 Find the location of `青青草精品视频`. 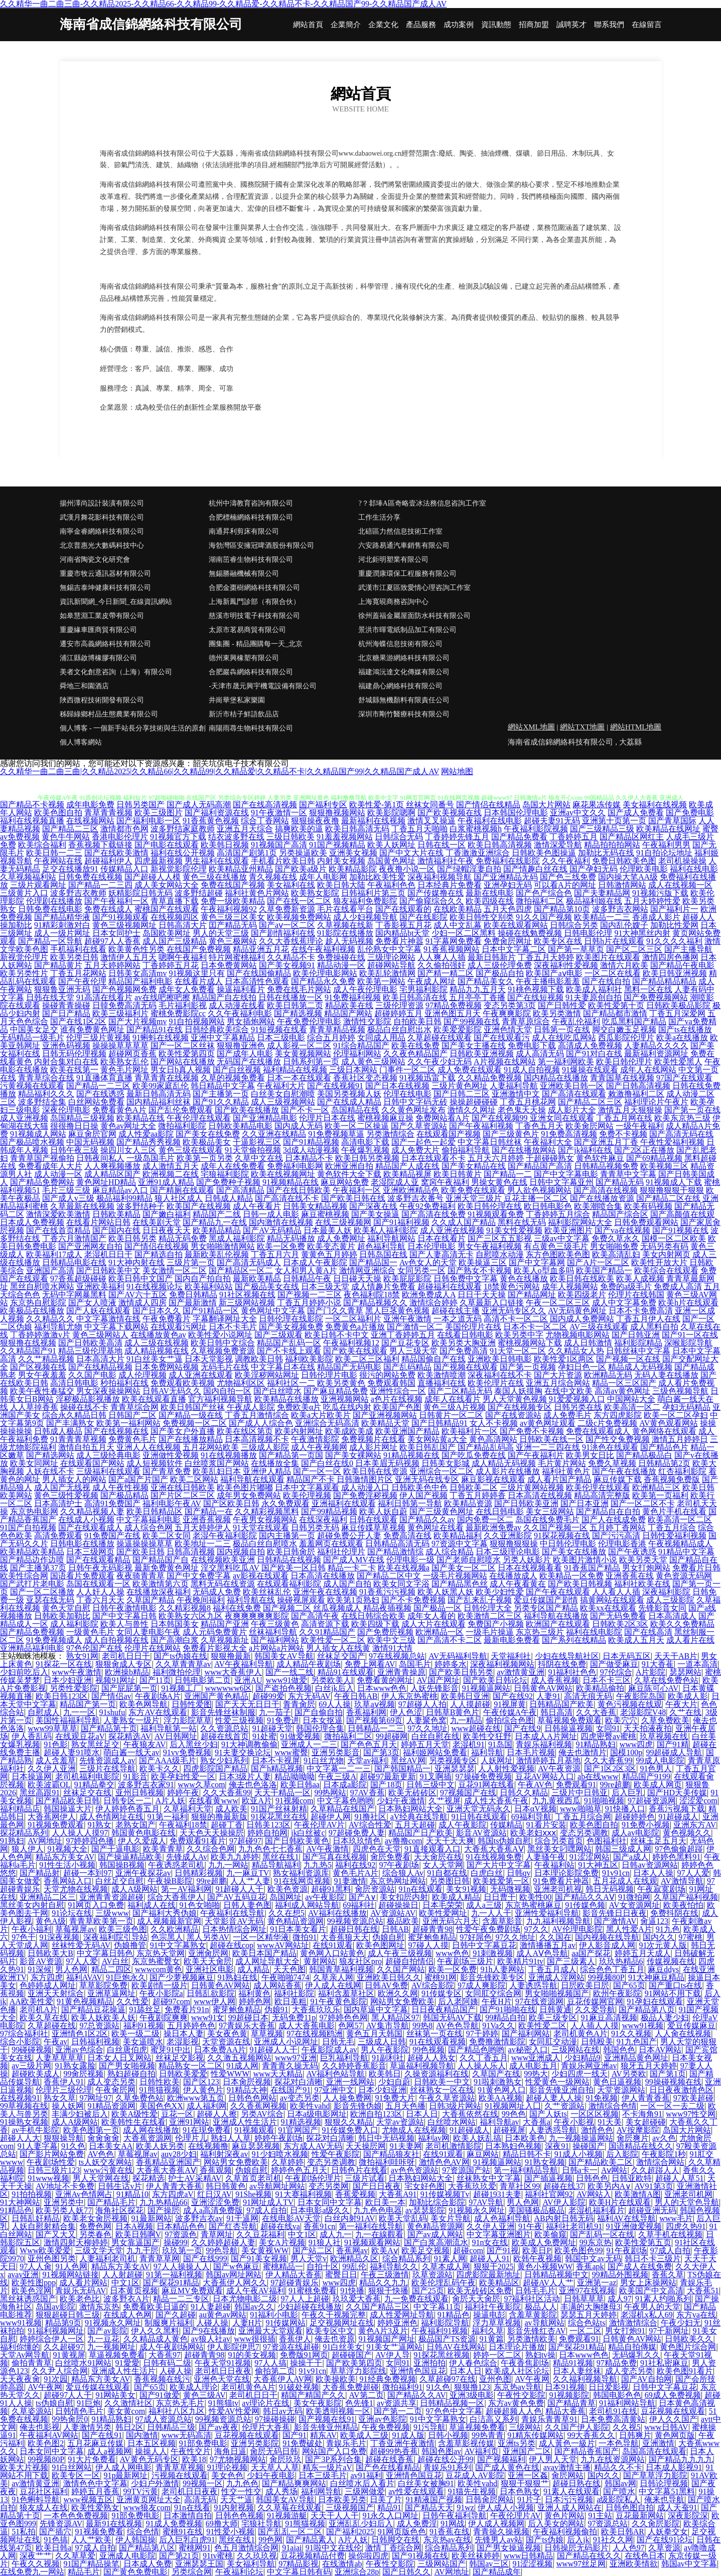

青青草精品视频 is located at coordinates (337, 1029).